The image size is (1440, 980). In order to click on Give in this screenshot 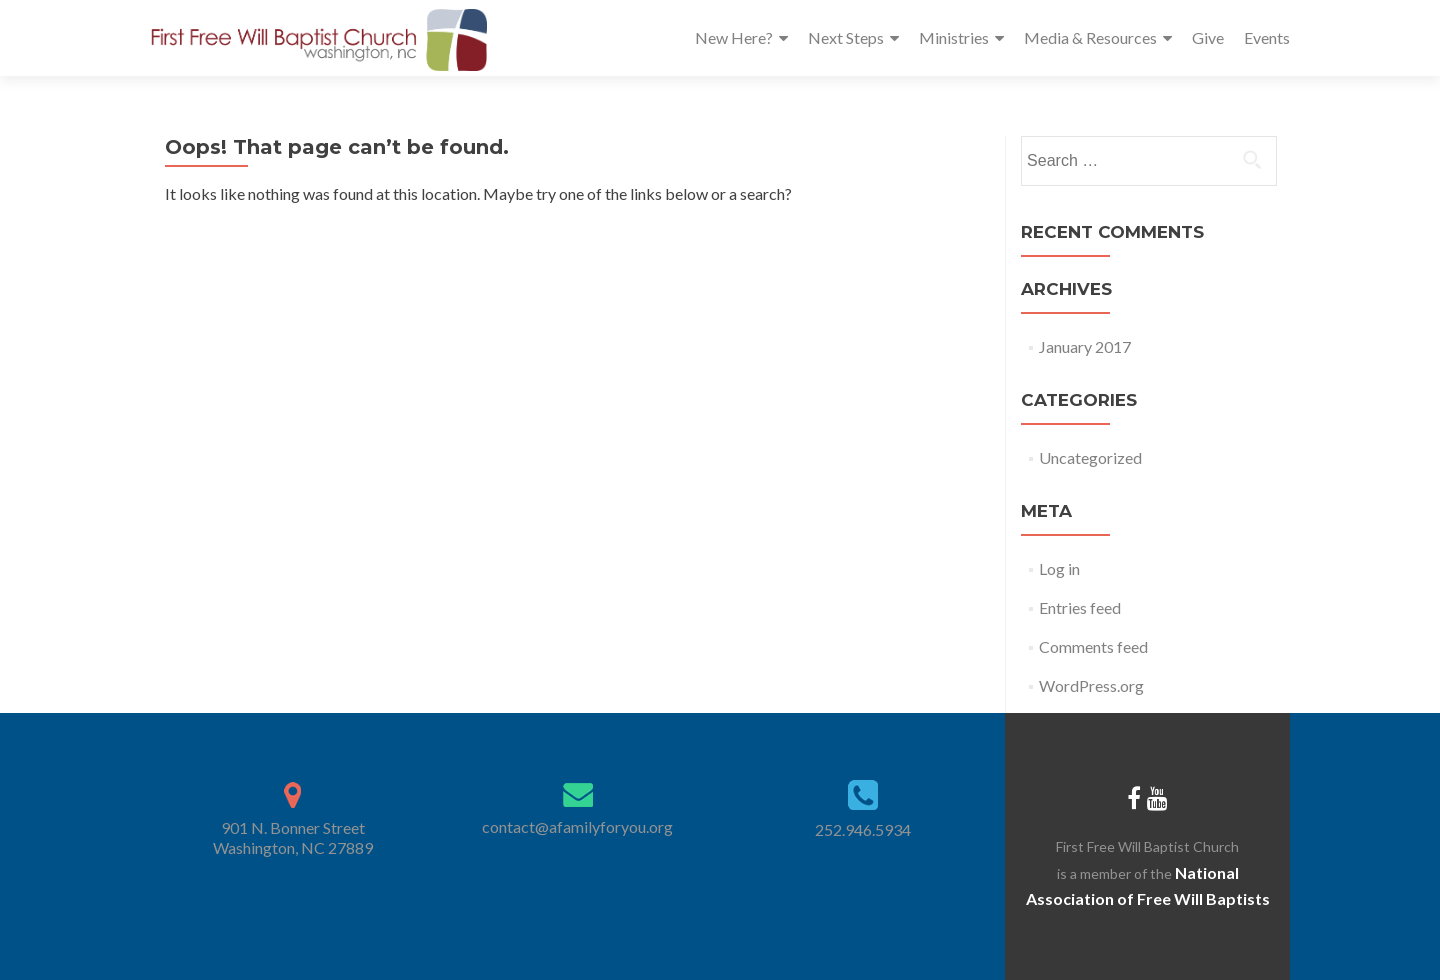, I will do `click(1208, 37)`.